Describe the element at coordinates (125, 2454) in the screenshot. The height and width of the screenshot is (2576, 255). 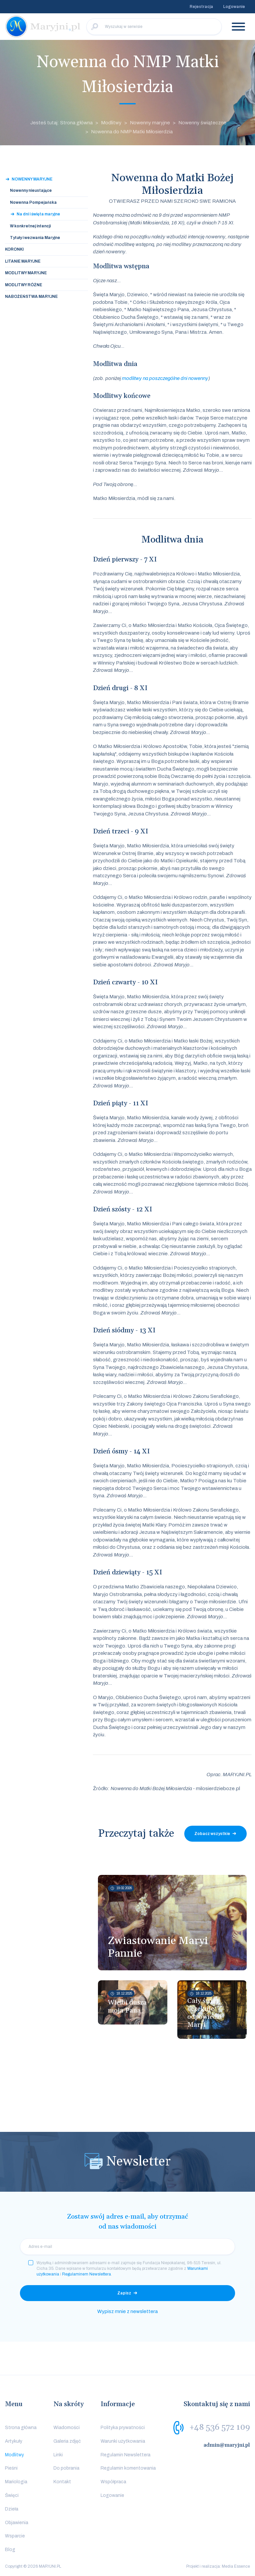
I see `Regulamin Newslettera` at that location.